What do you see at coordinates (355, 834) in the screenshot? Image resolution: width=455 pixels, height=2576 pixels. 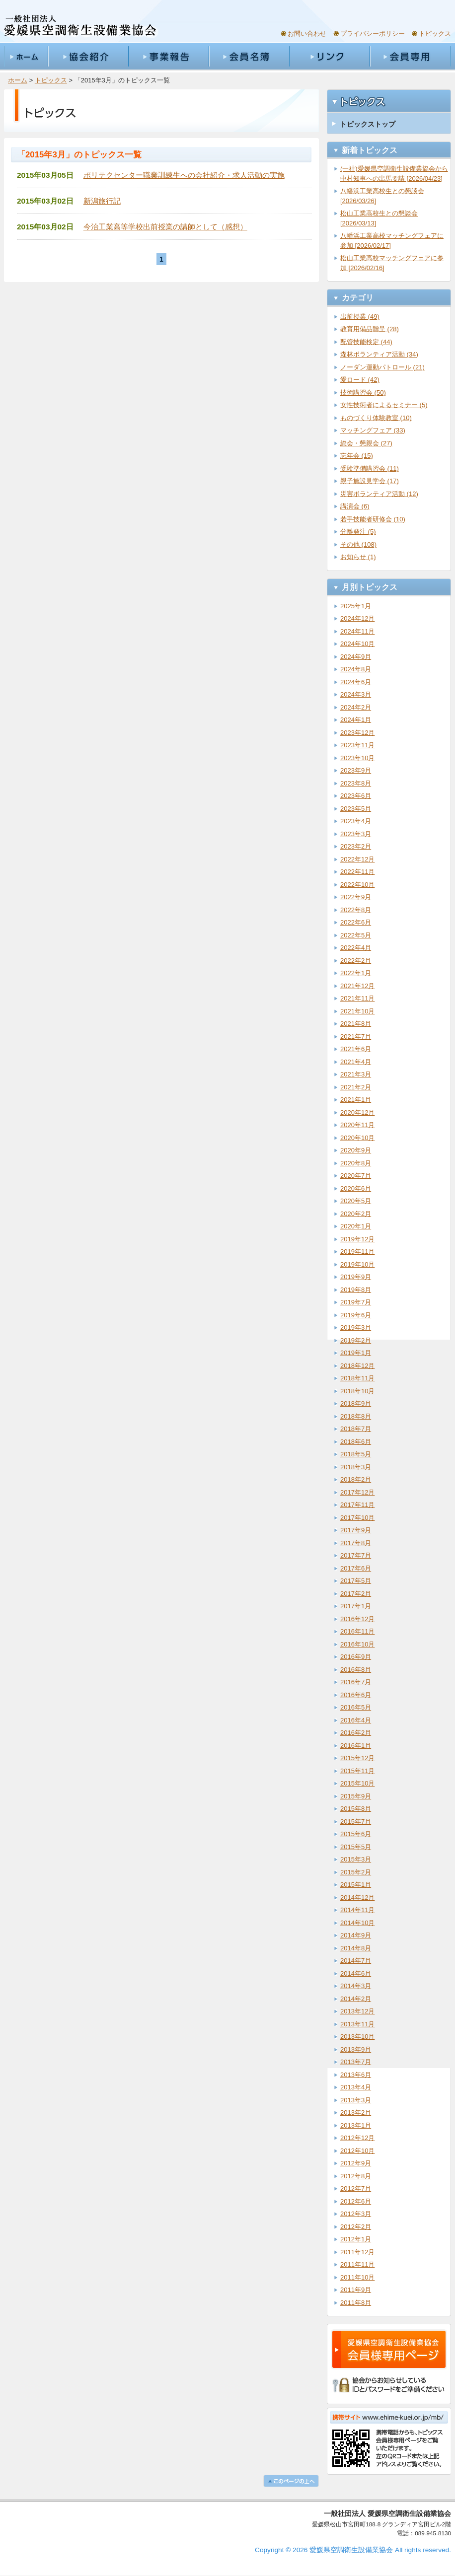 I see `2023年3月` at bounding box center [355, 834].